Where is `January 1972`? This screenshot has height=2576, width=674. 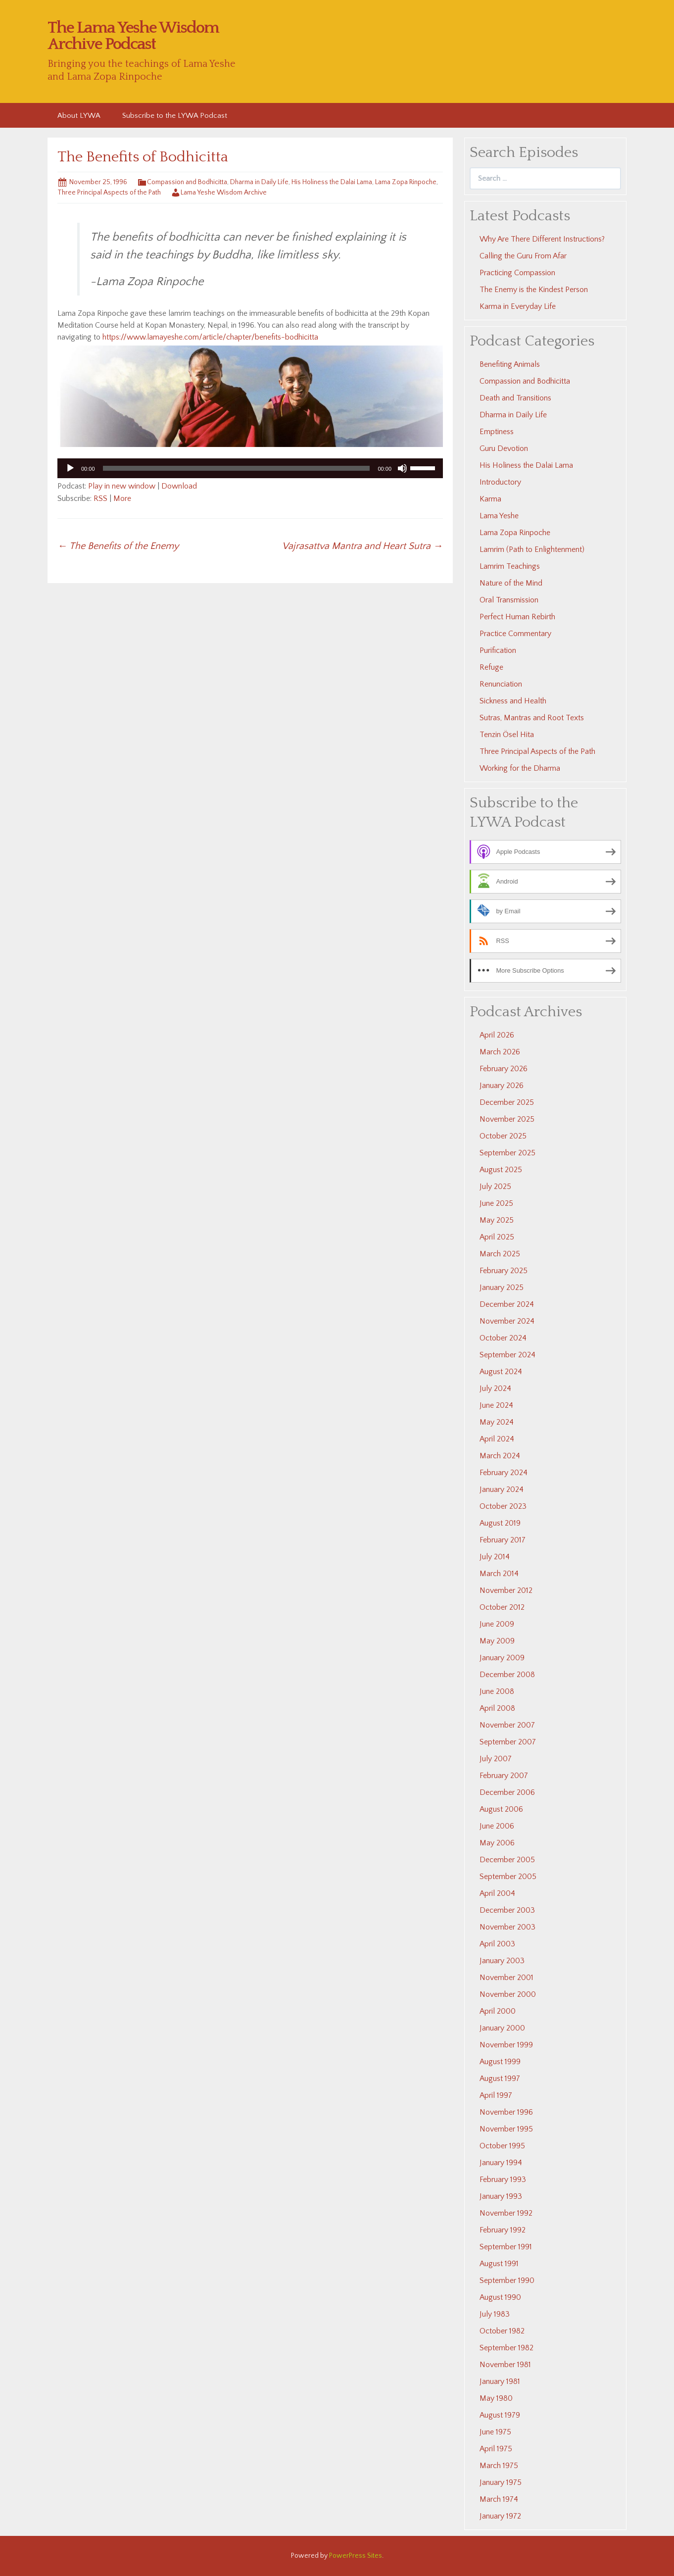
January 1972 is located at coordinates (500, 2516).